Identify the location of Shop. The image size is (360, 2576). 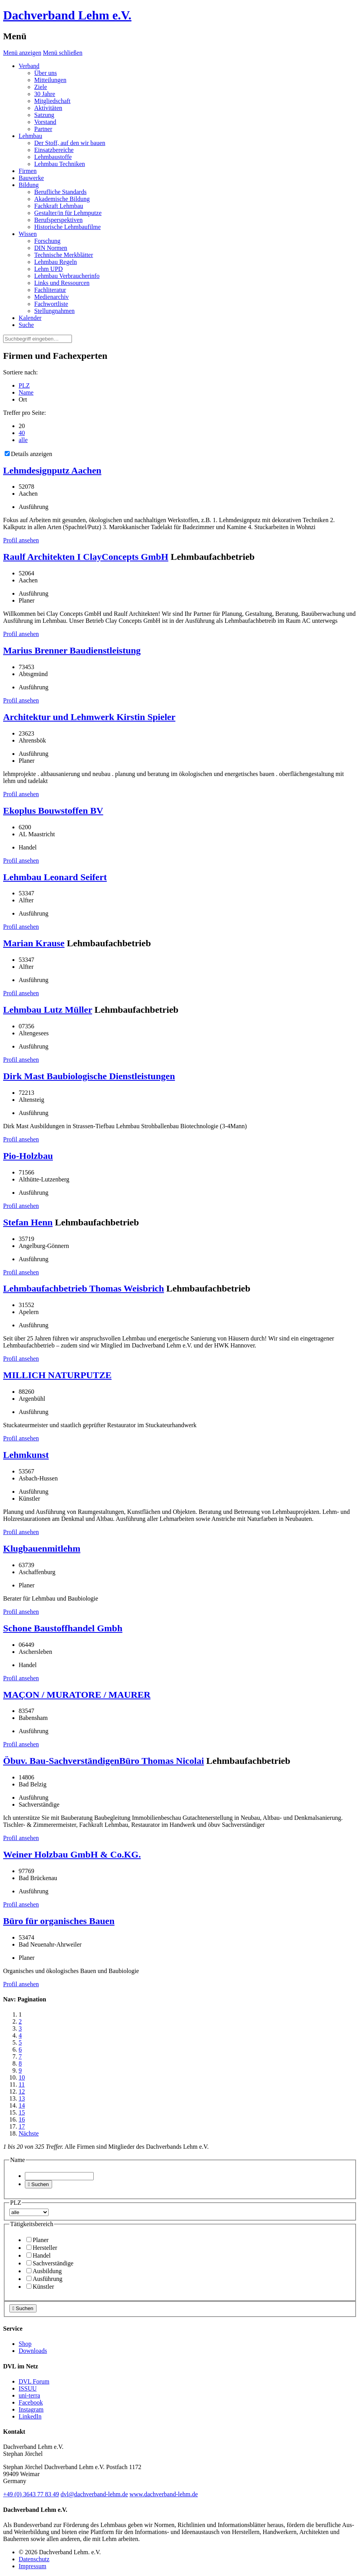
(25, 2343).